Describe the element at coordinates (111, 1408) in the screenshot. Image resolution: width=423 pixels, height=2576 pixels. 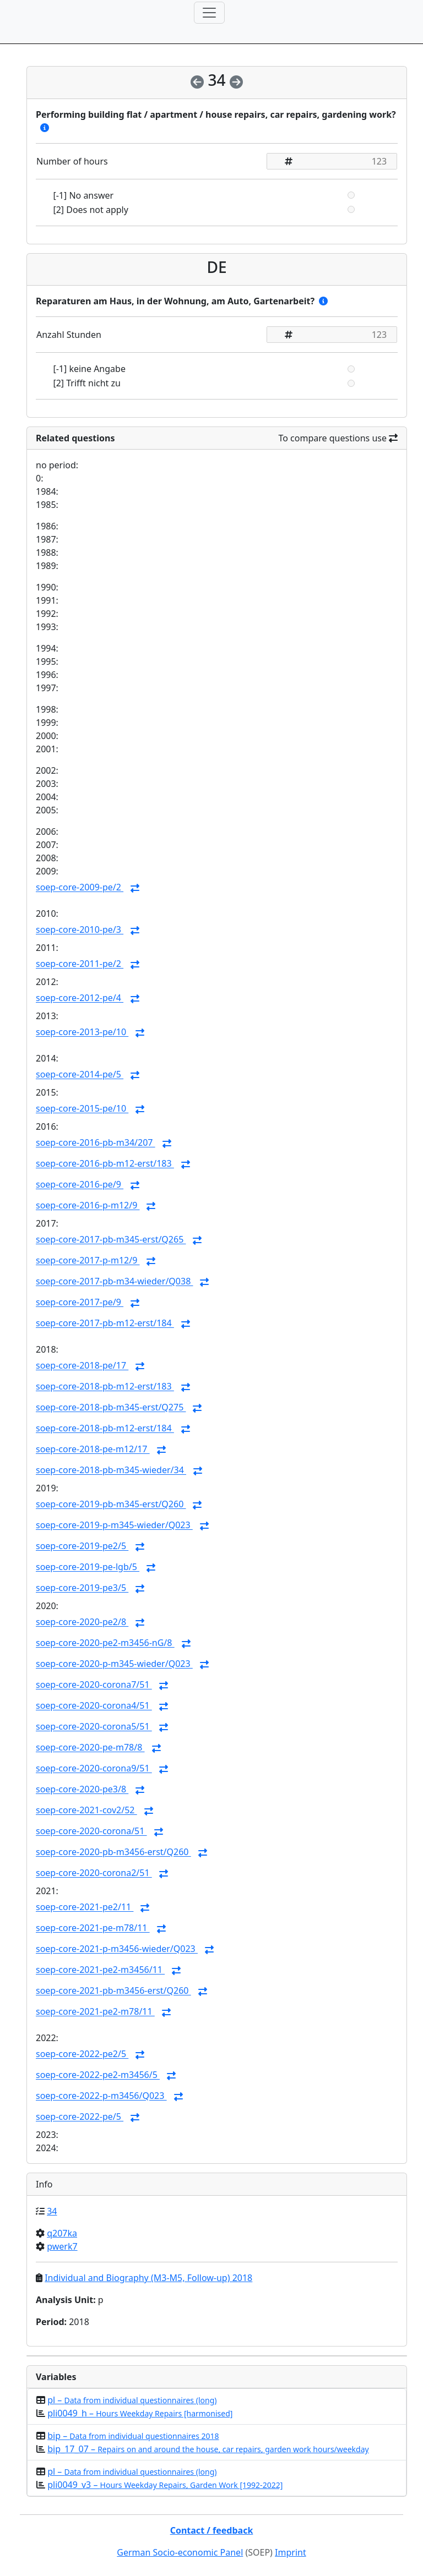
I see `soep-core-2018-pb-m345-erst/Q275` at that location.